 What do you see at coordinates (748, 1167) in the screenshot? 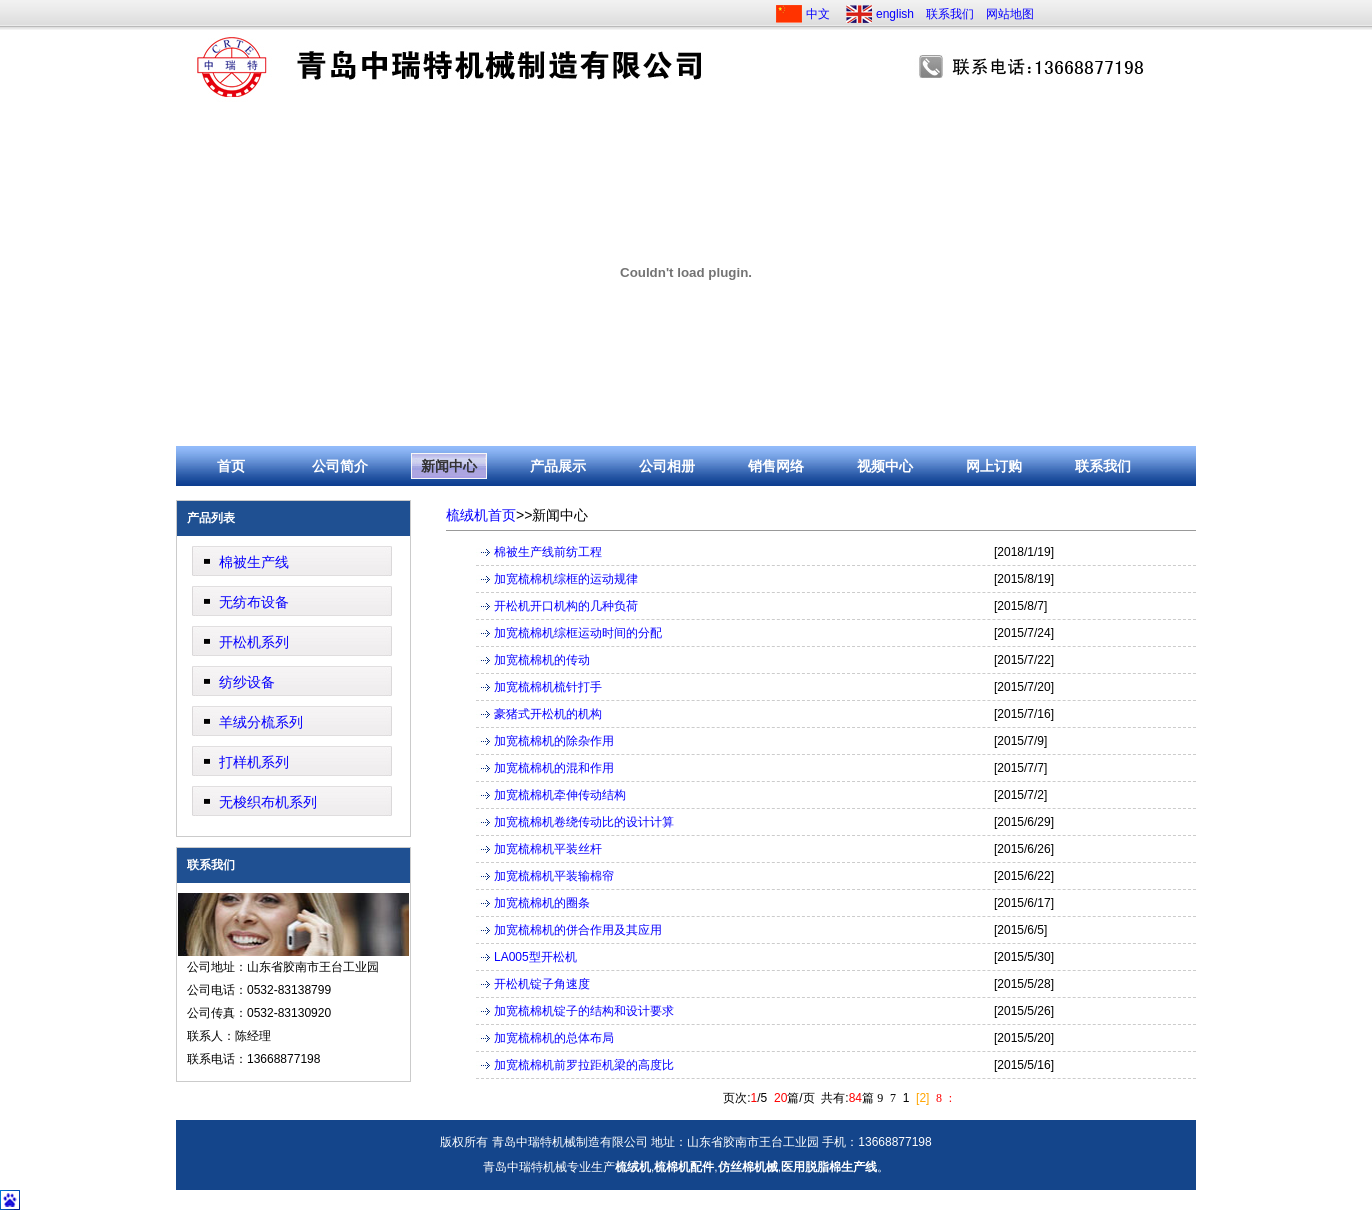
I see `仿丝棉机械` at bounding box center [748, 1167].